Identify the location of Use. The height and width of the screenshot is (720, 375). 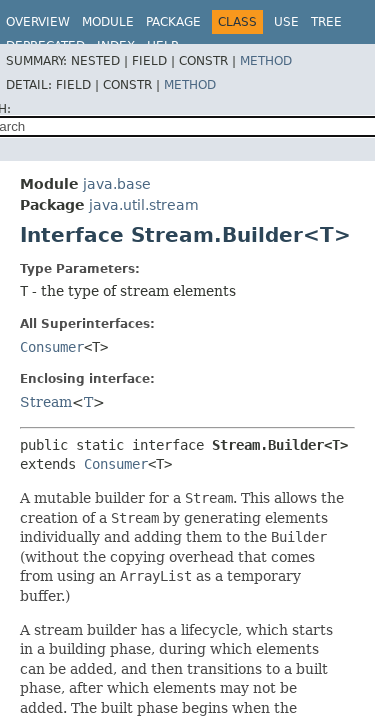
(286, 22).